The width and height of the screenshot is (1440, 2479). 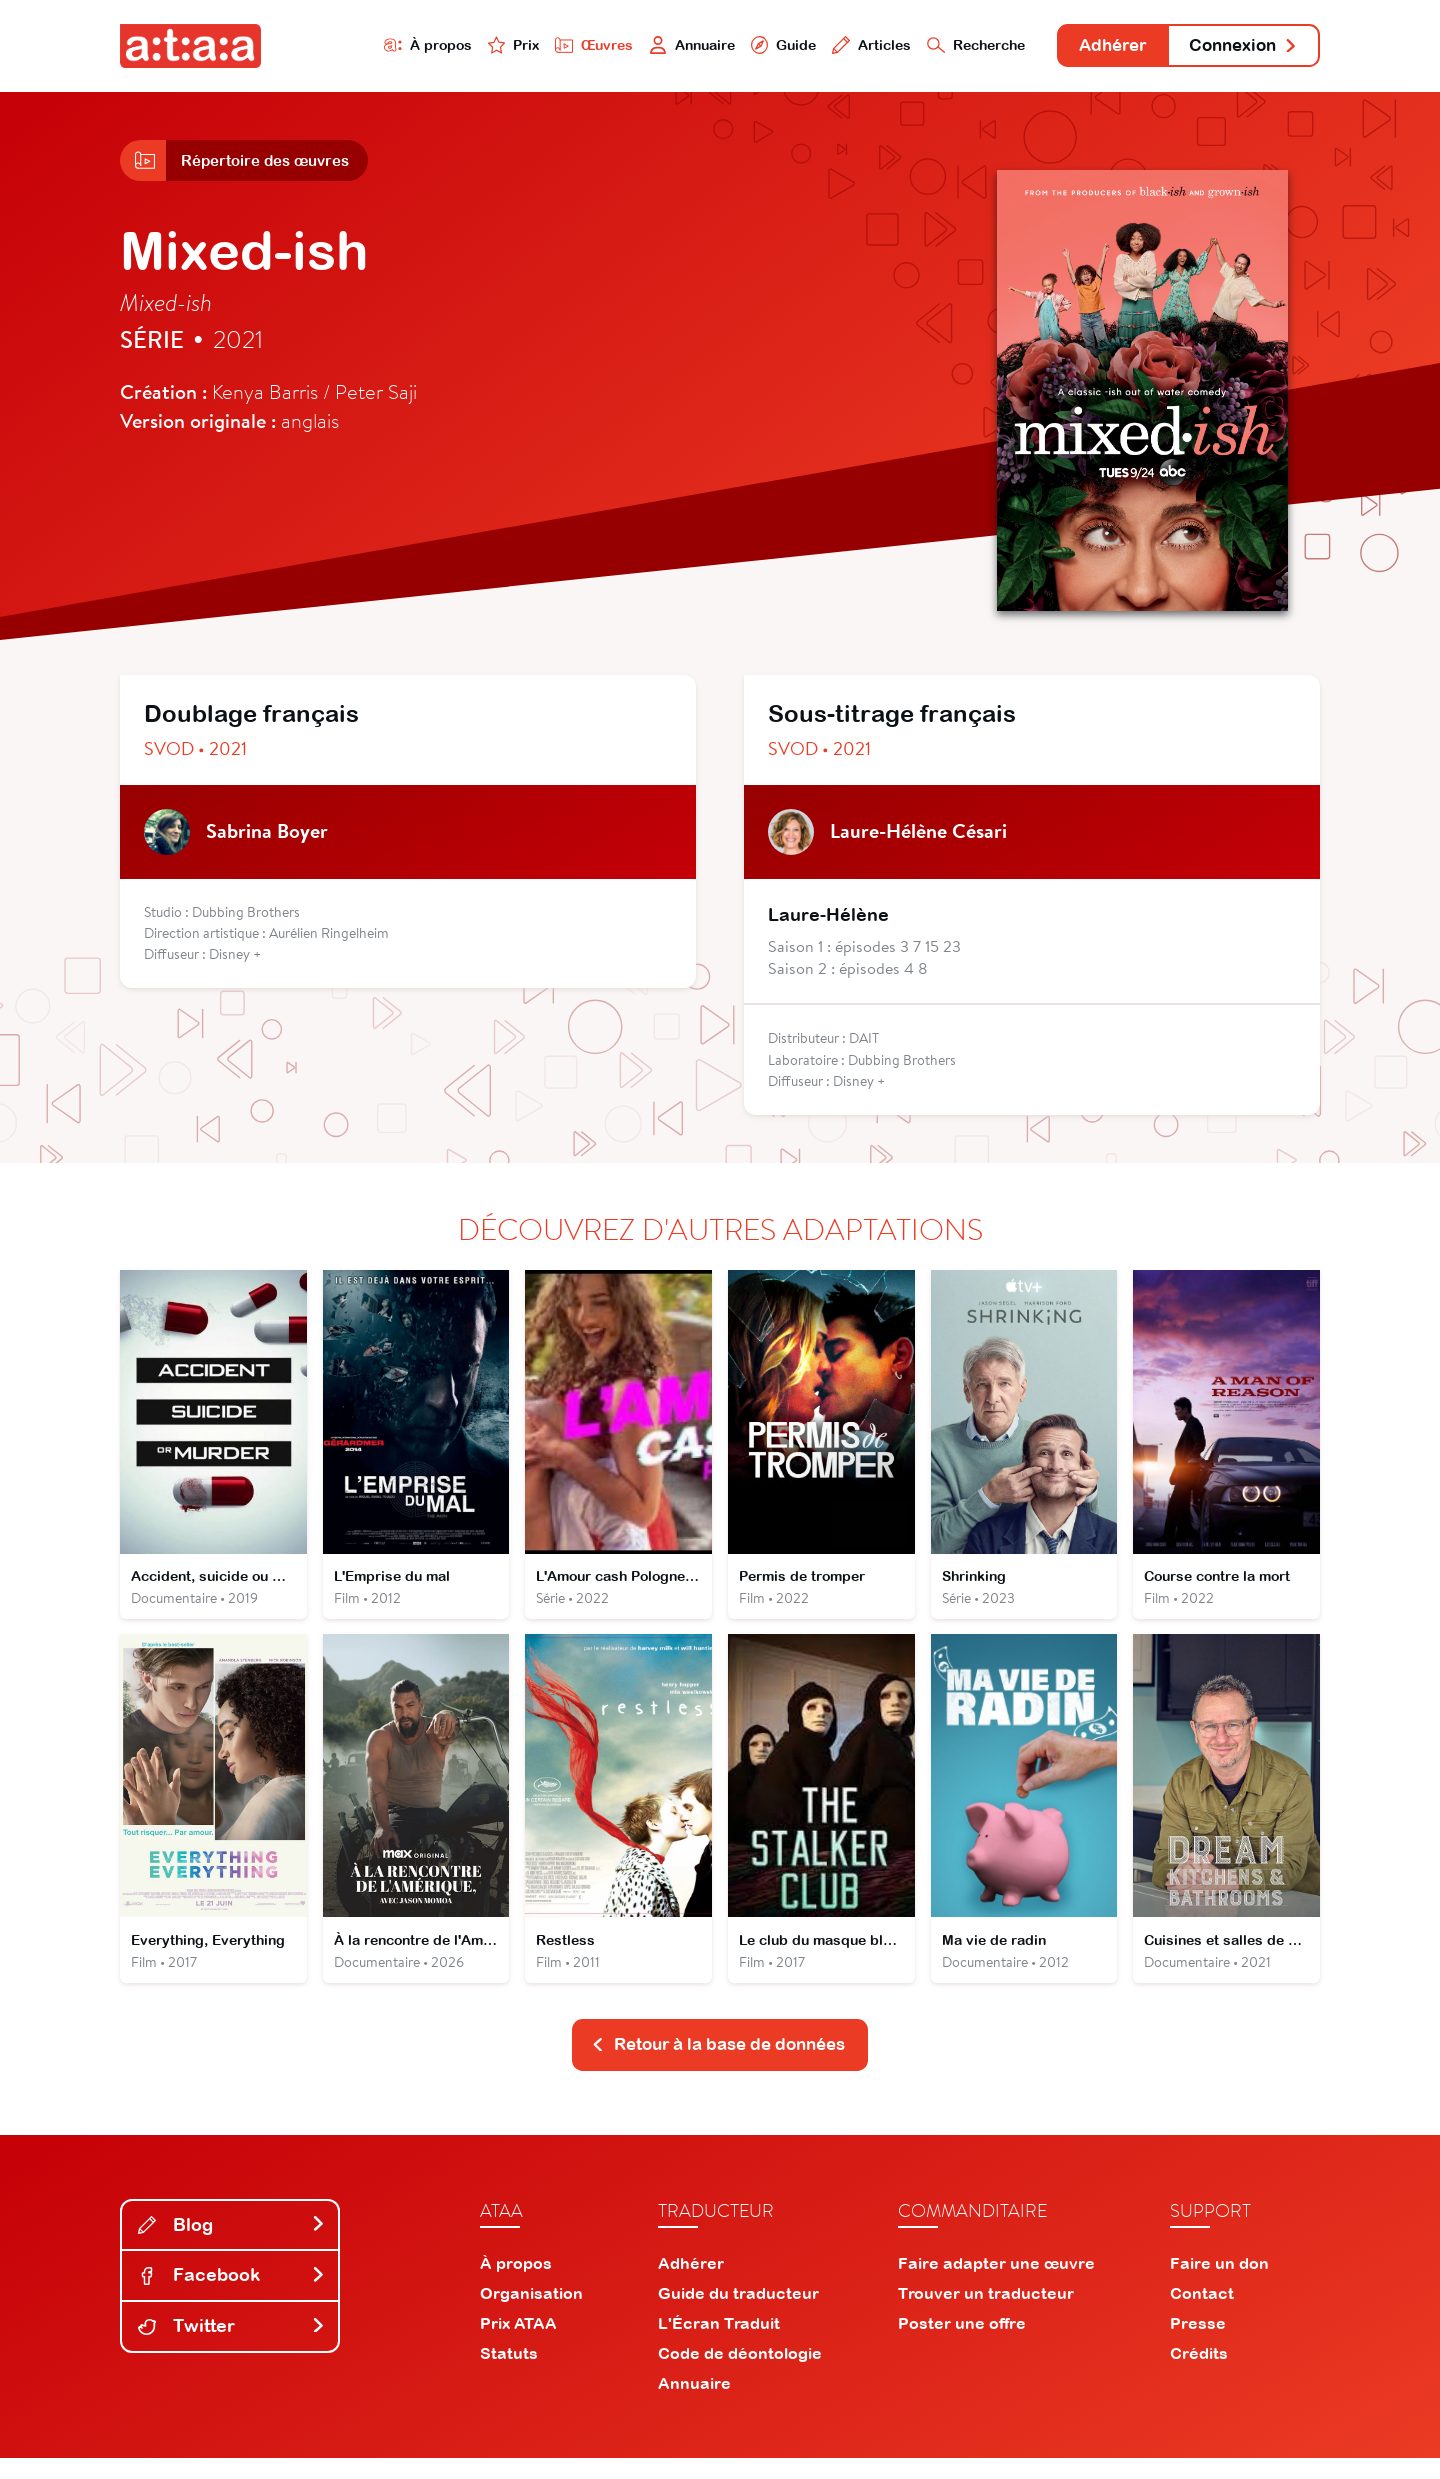 I want to click on Guide du traducteur, so click(x=738, y=2314).